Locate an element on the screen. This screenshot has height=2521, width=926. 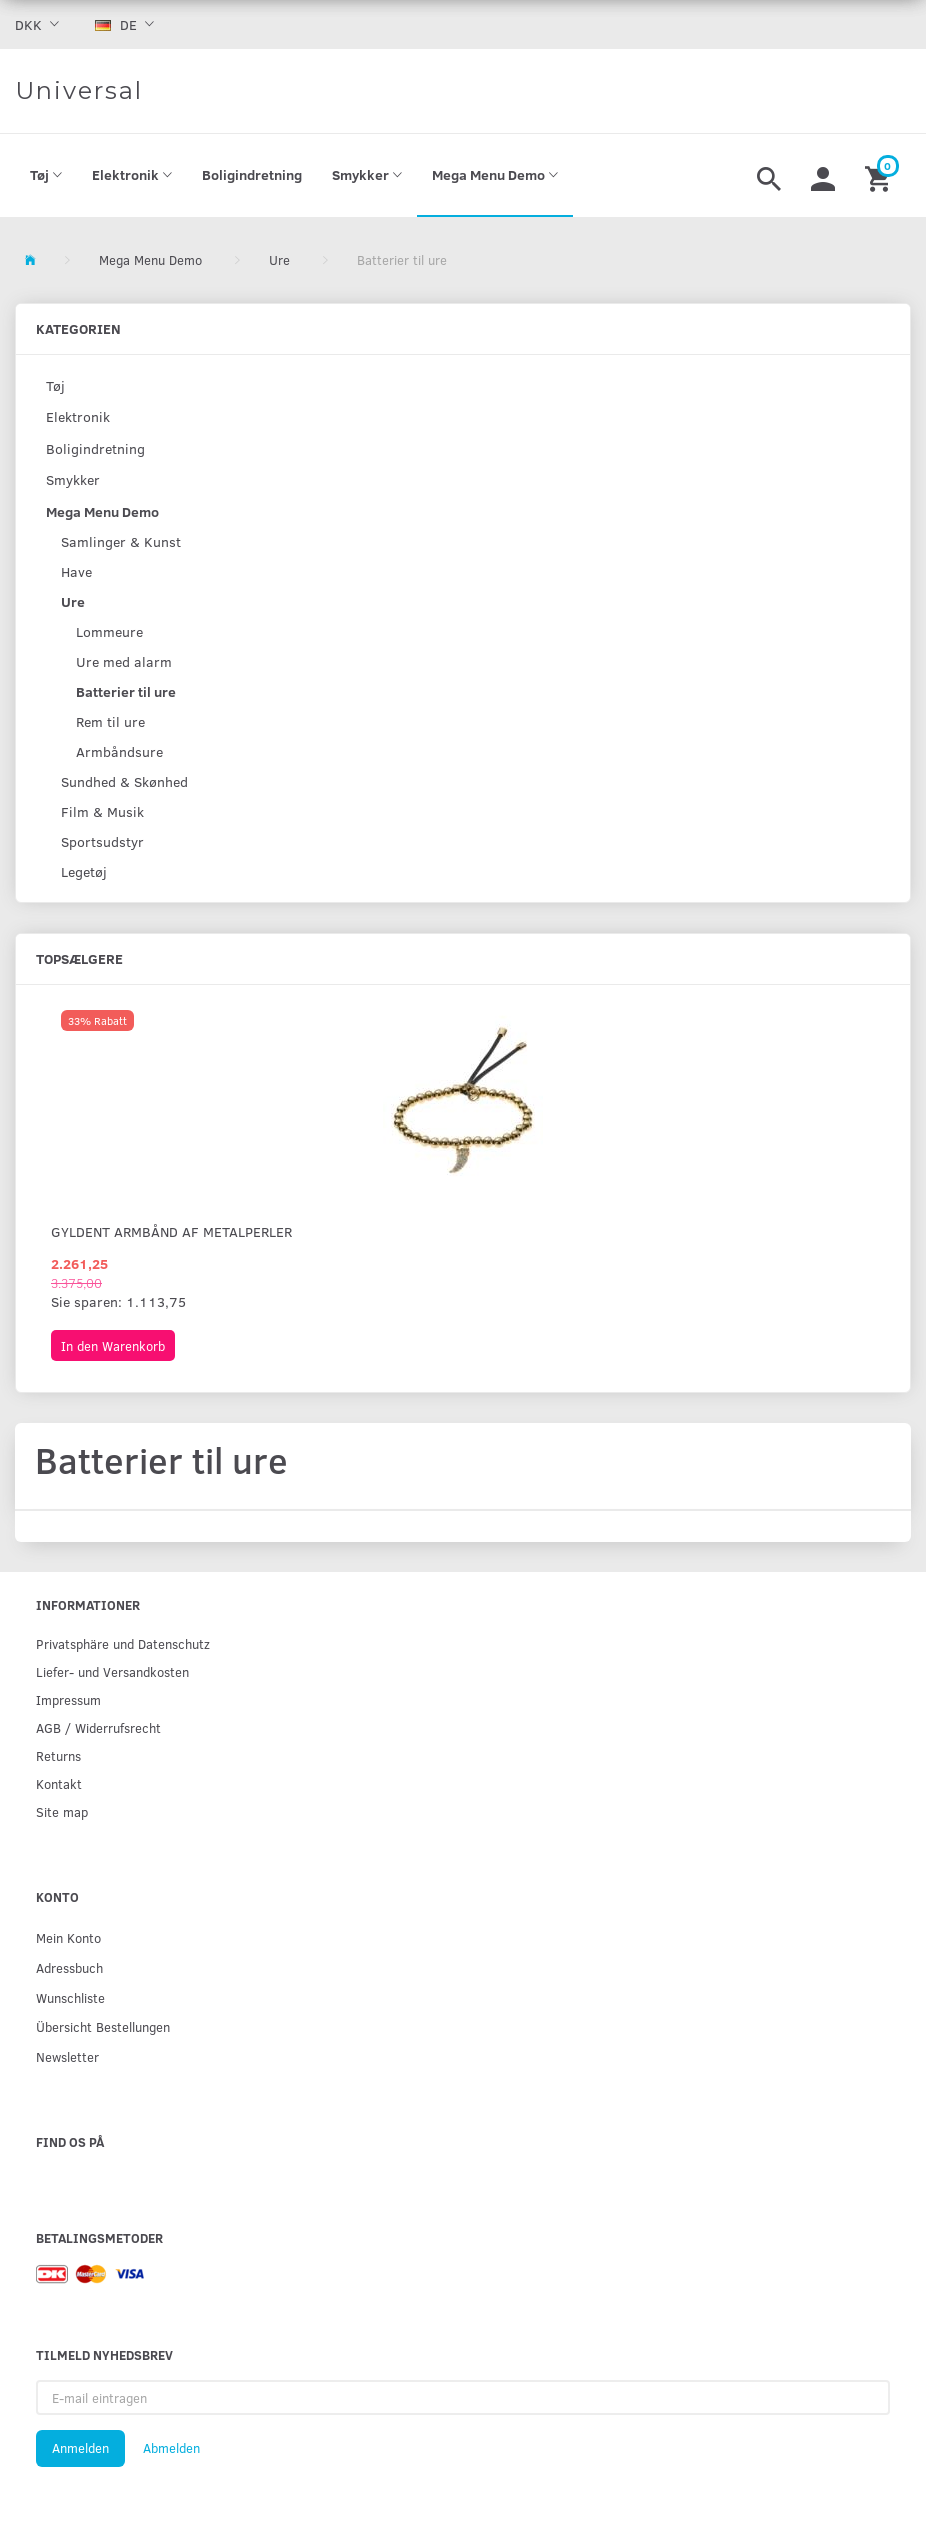
Liefer- und Versandkosten is located at coordinates (112, 1671).